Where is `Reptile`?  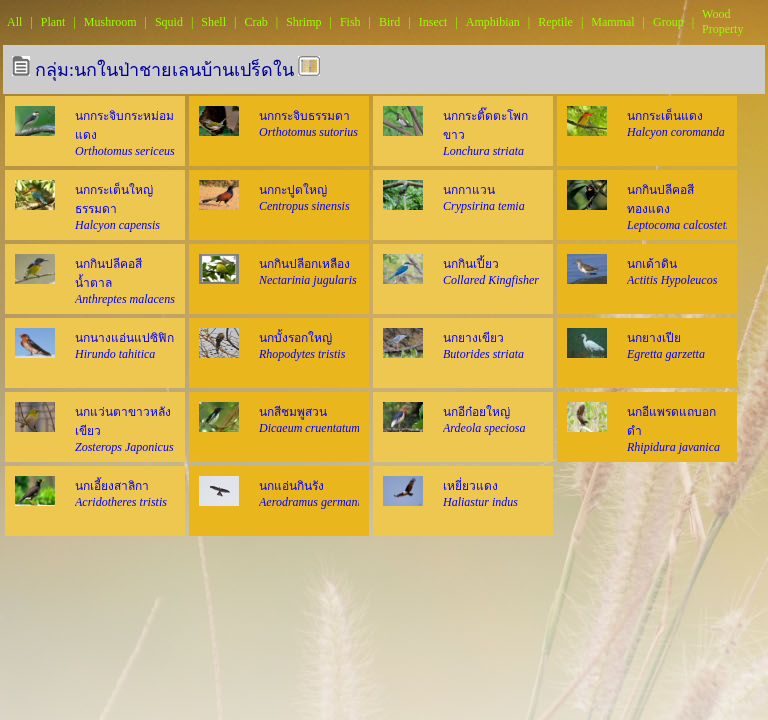 Reptile is located at coordinates (555, 22).